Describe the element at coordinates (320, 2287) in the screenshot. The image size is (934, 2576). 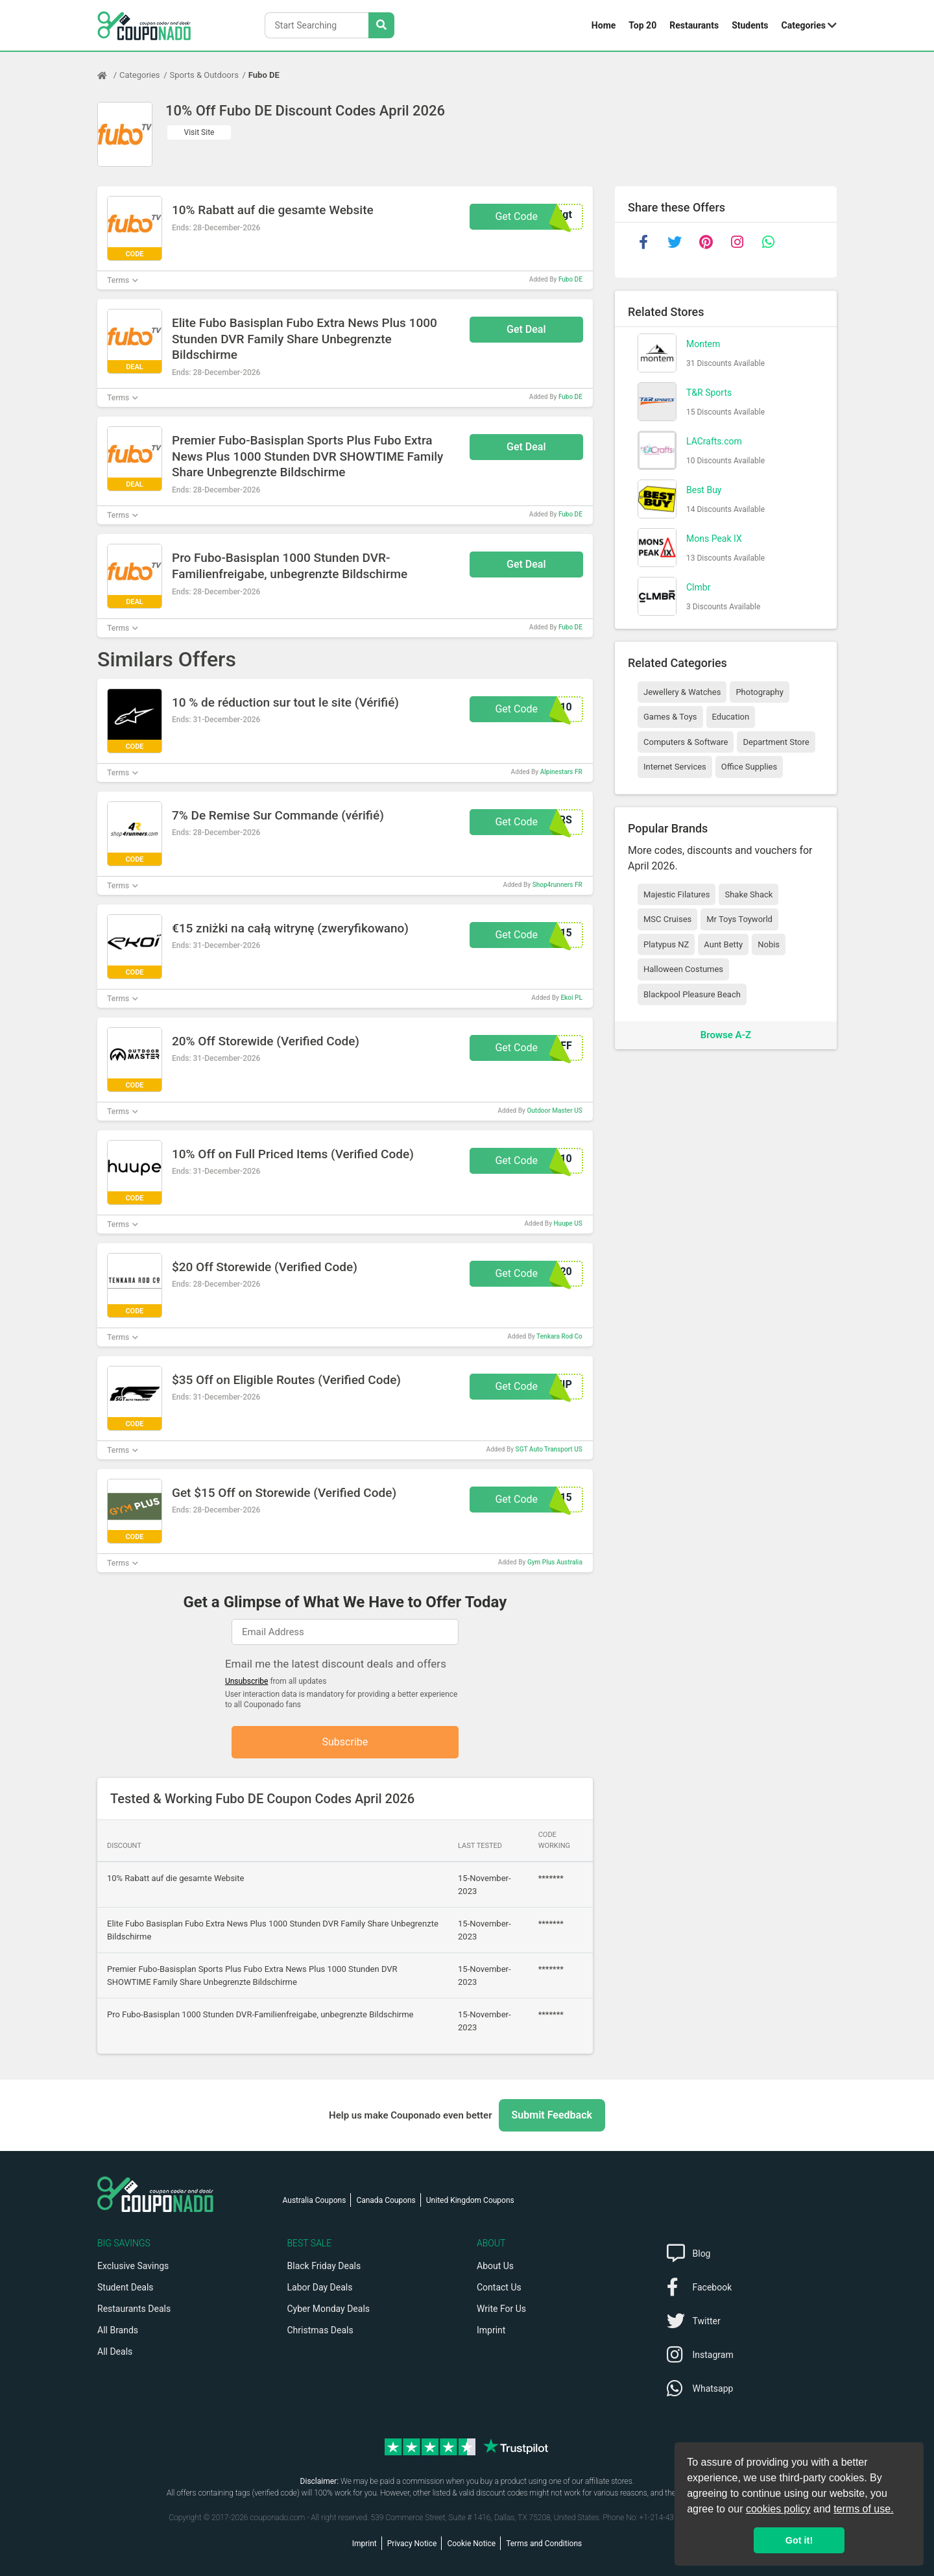
I see `Labor Day Deals` at that location.